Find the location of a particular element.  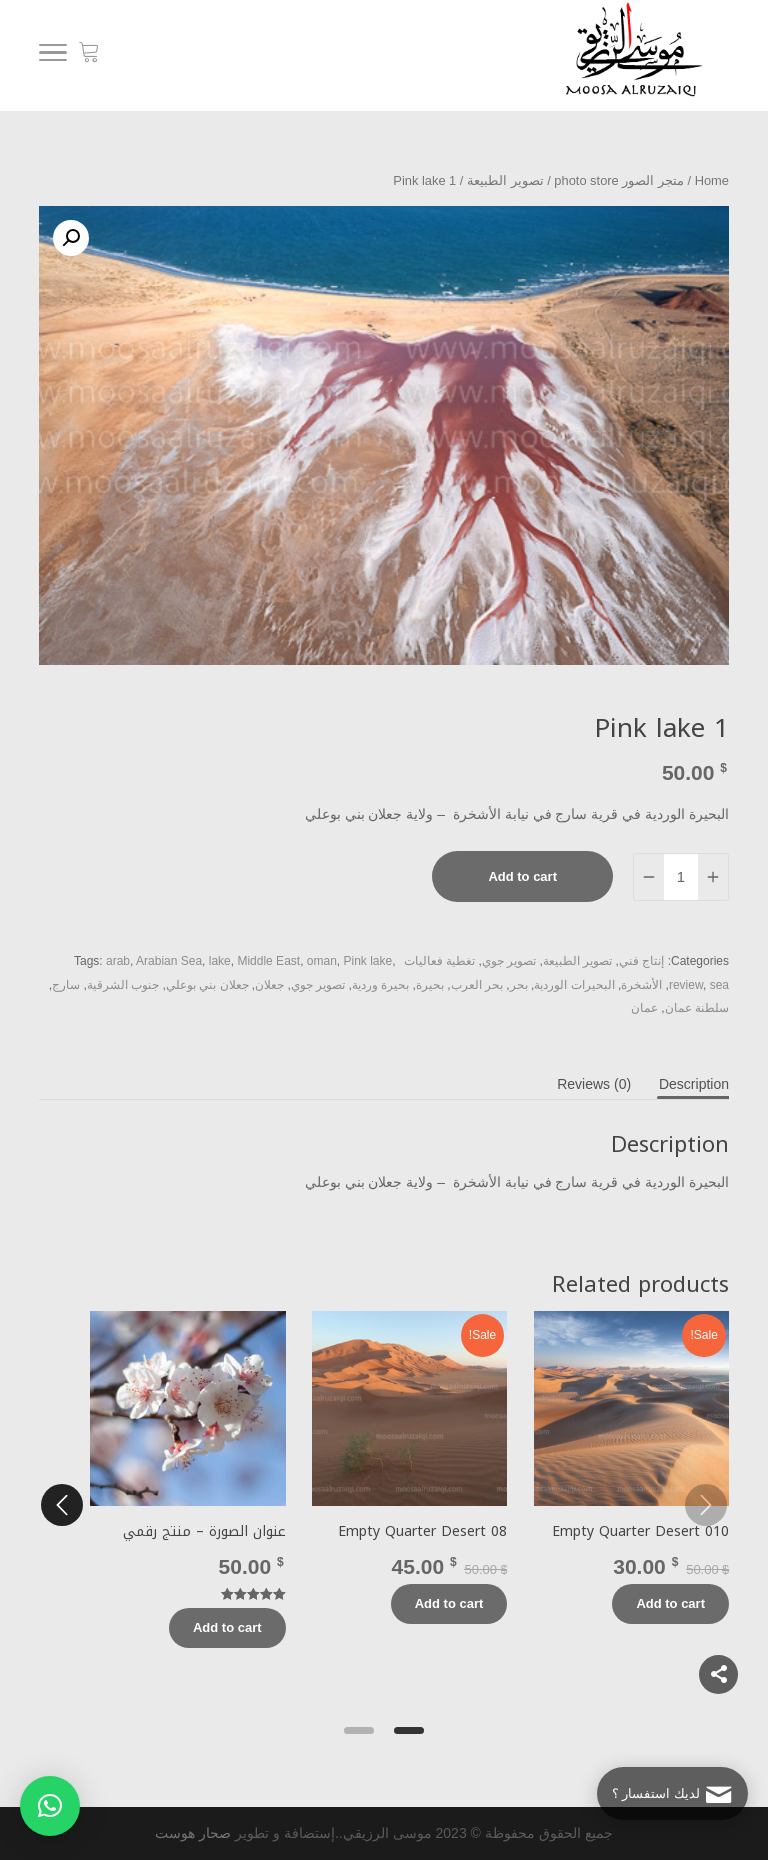

متجر الصور photo store is located at coordinates (619, 180).